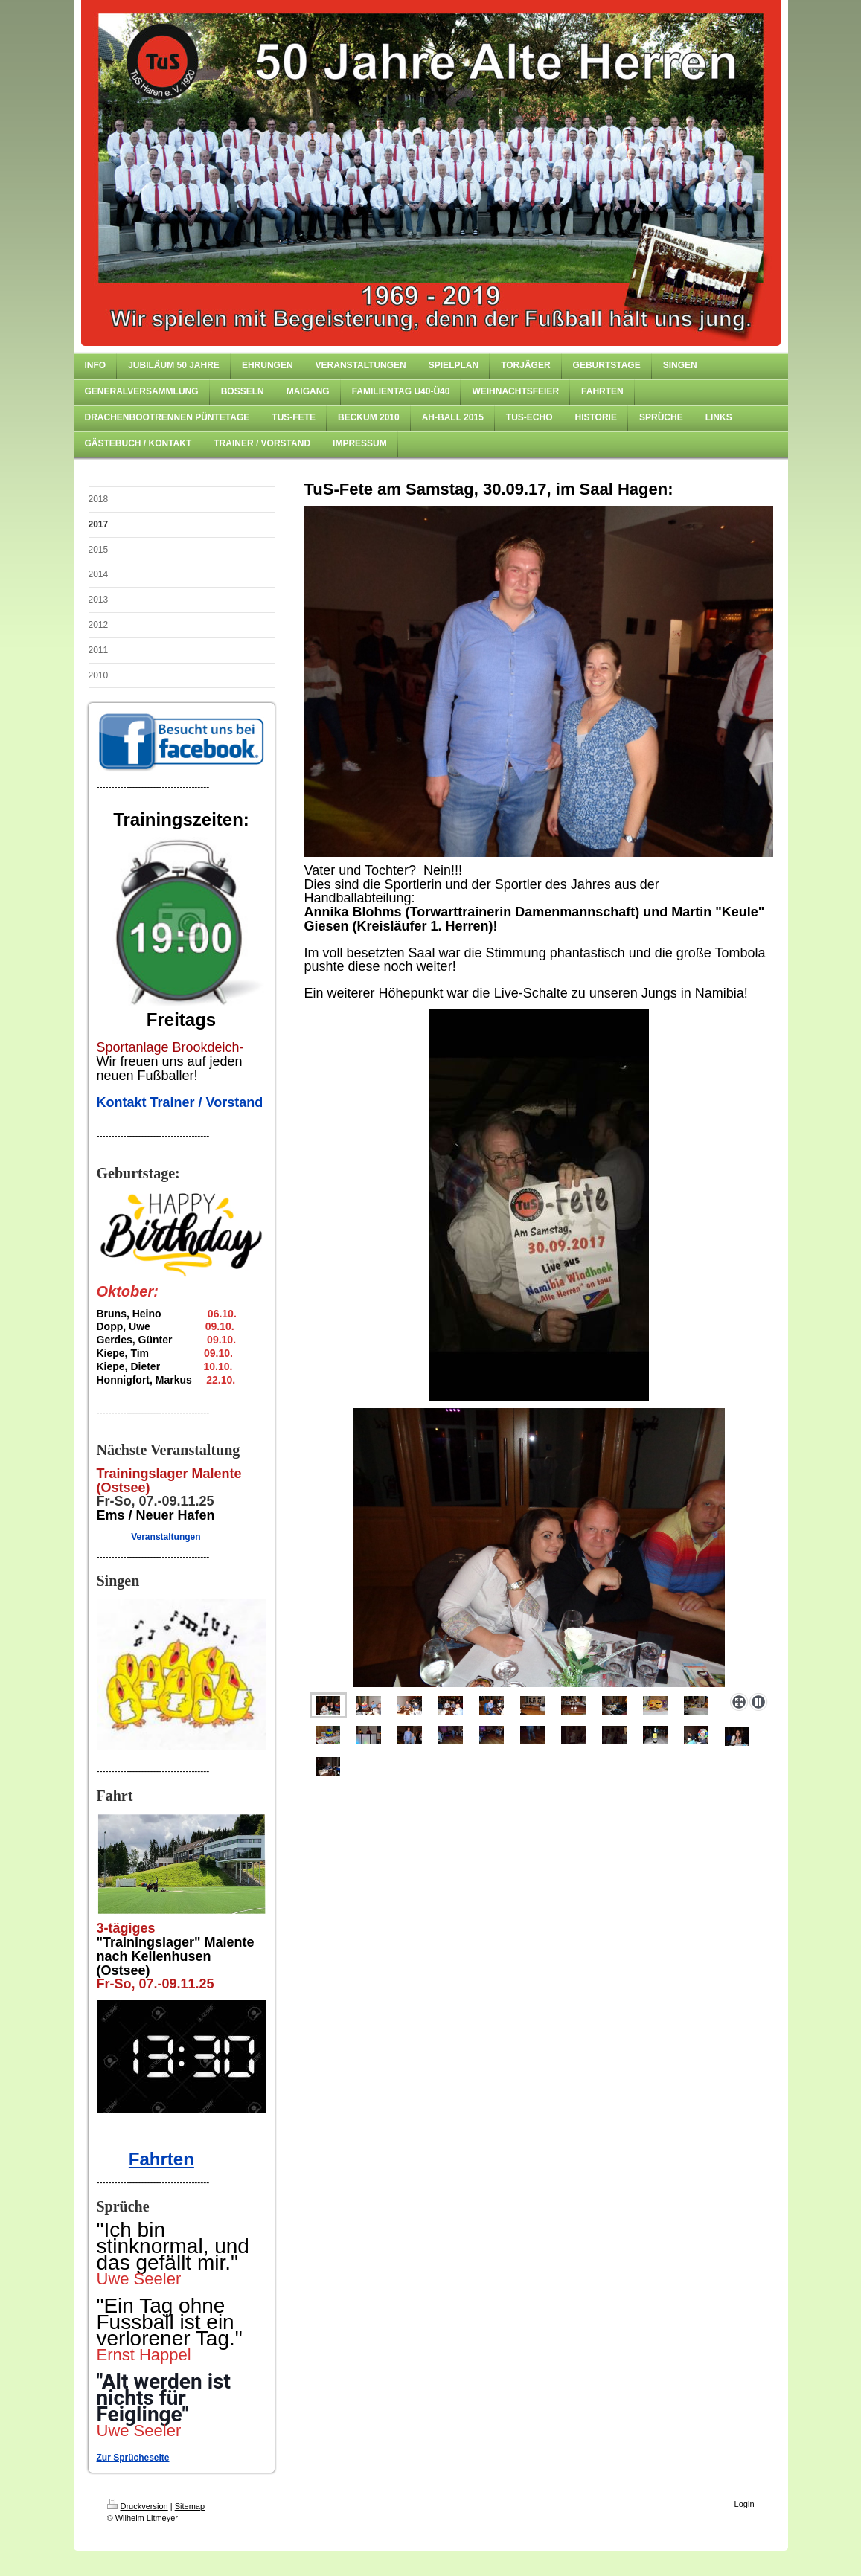  I want to click on Fahrten, so click(161, 2159).